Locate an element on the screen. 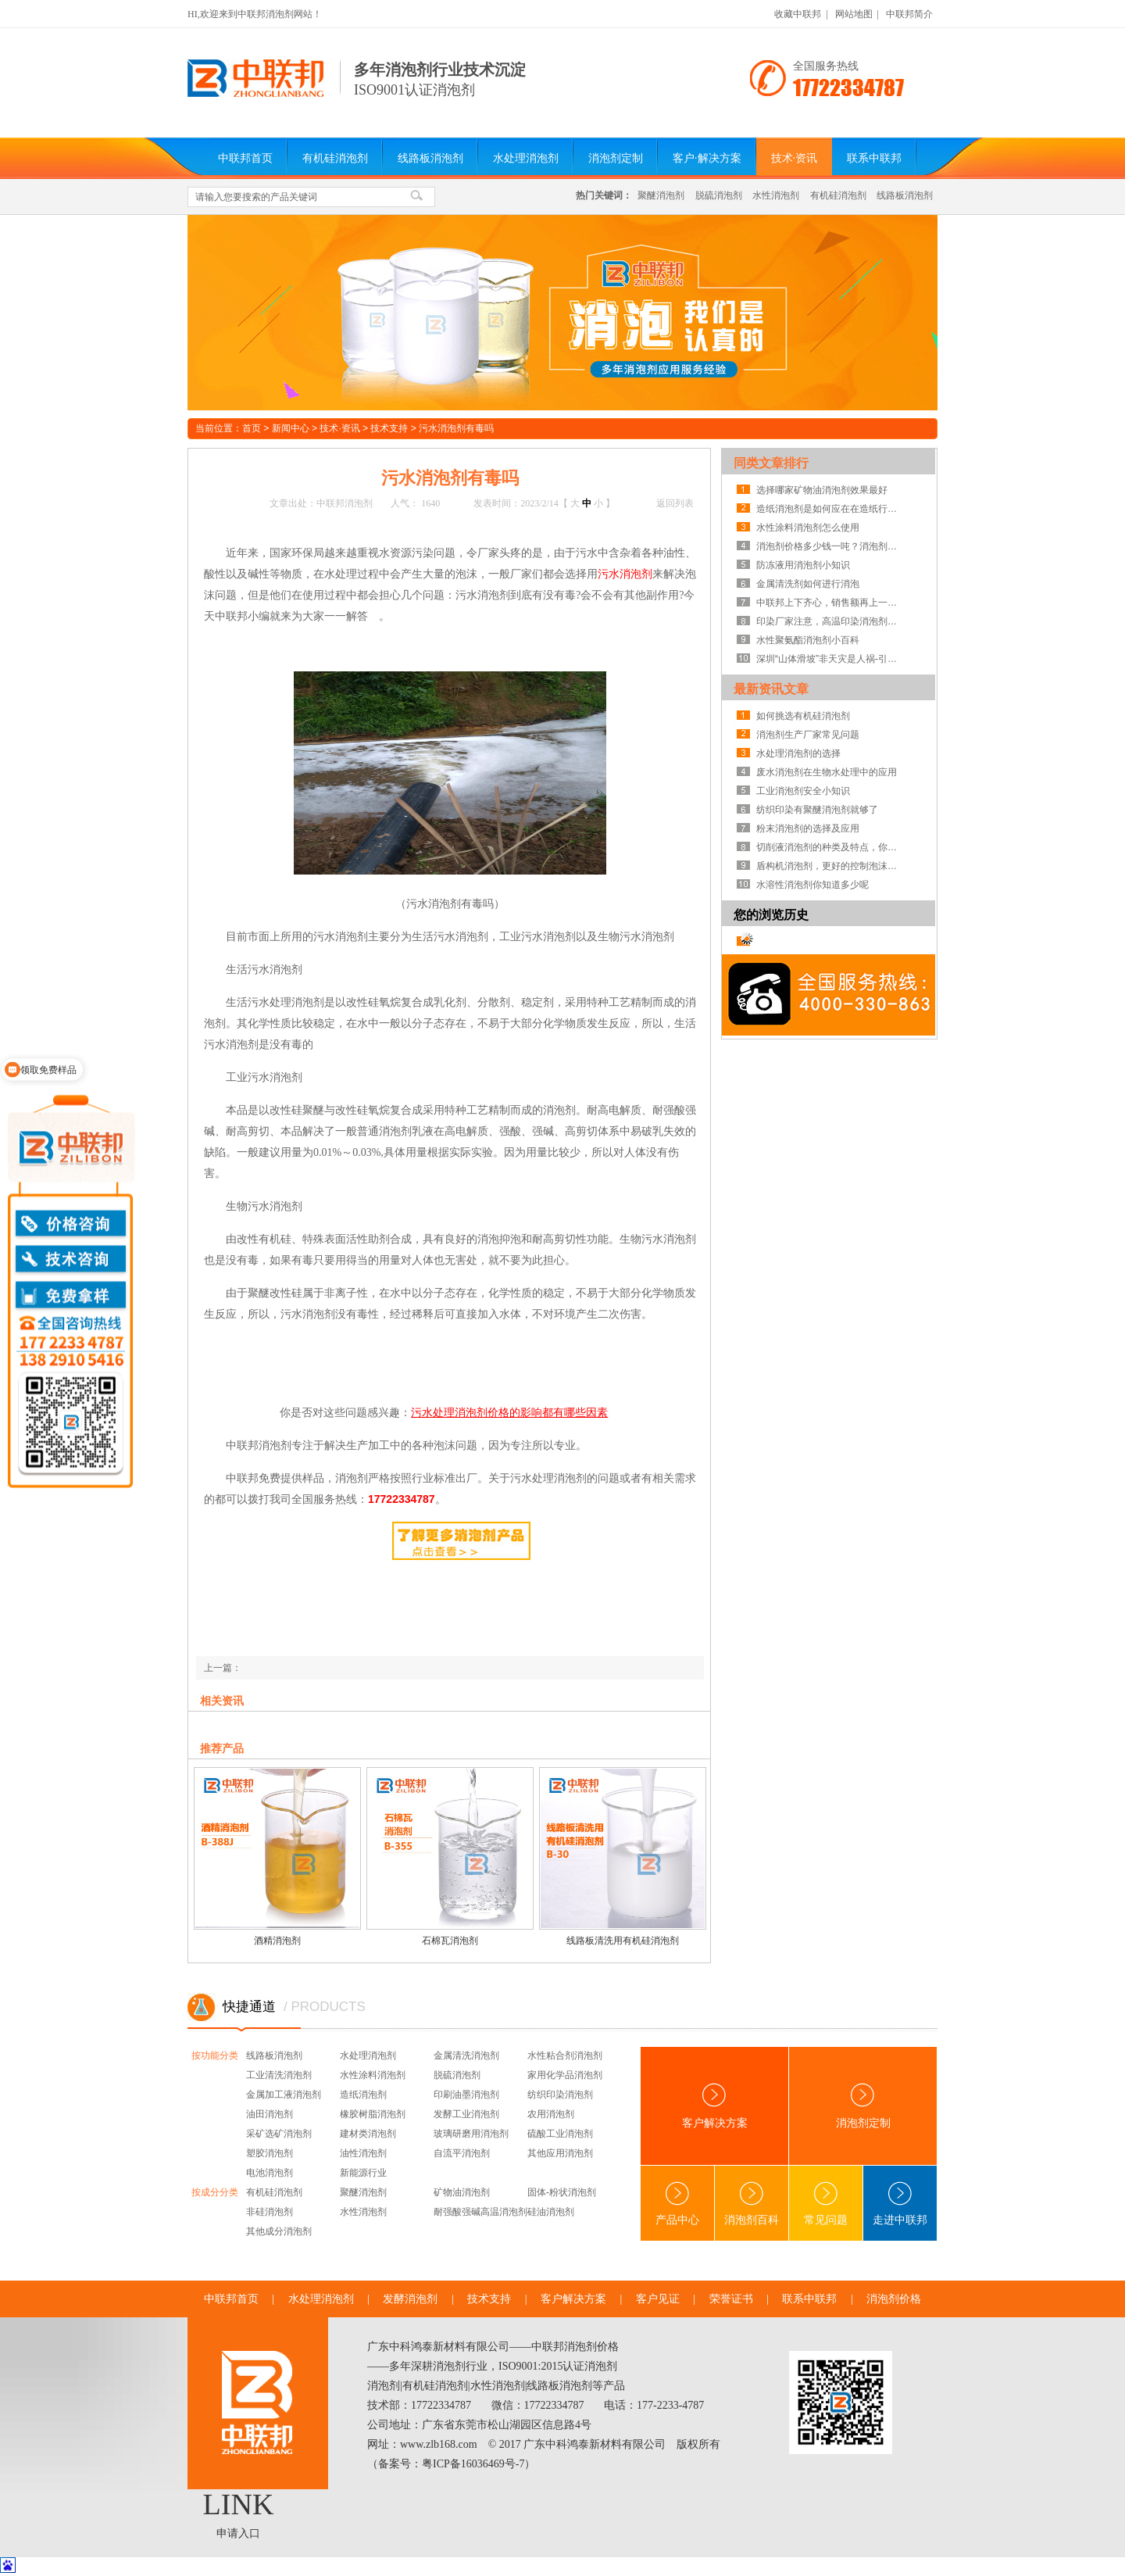 This screenshot has height=2576, width=1125. 线路板消泡剂 is located at coordinates (430, 158).